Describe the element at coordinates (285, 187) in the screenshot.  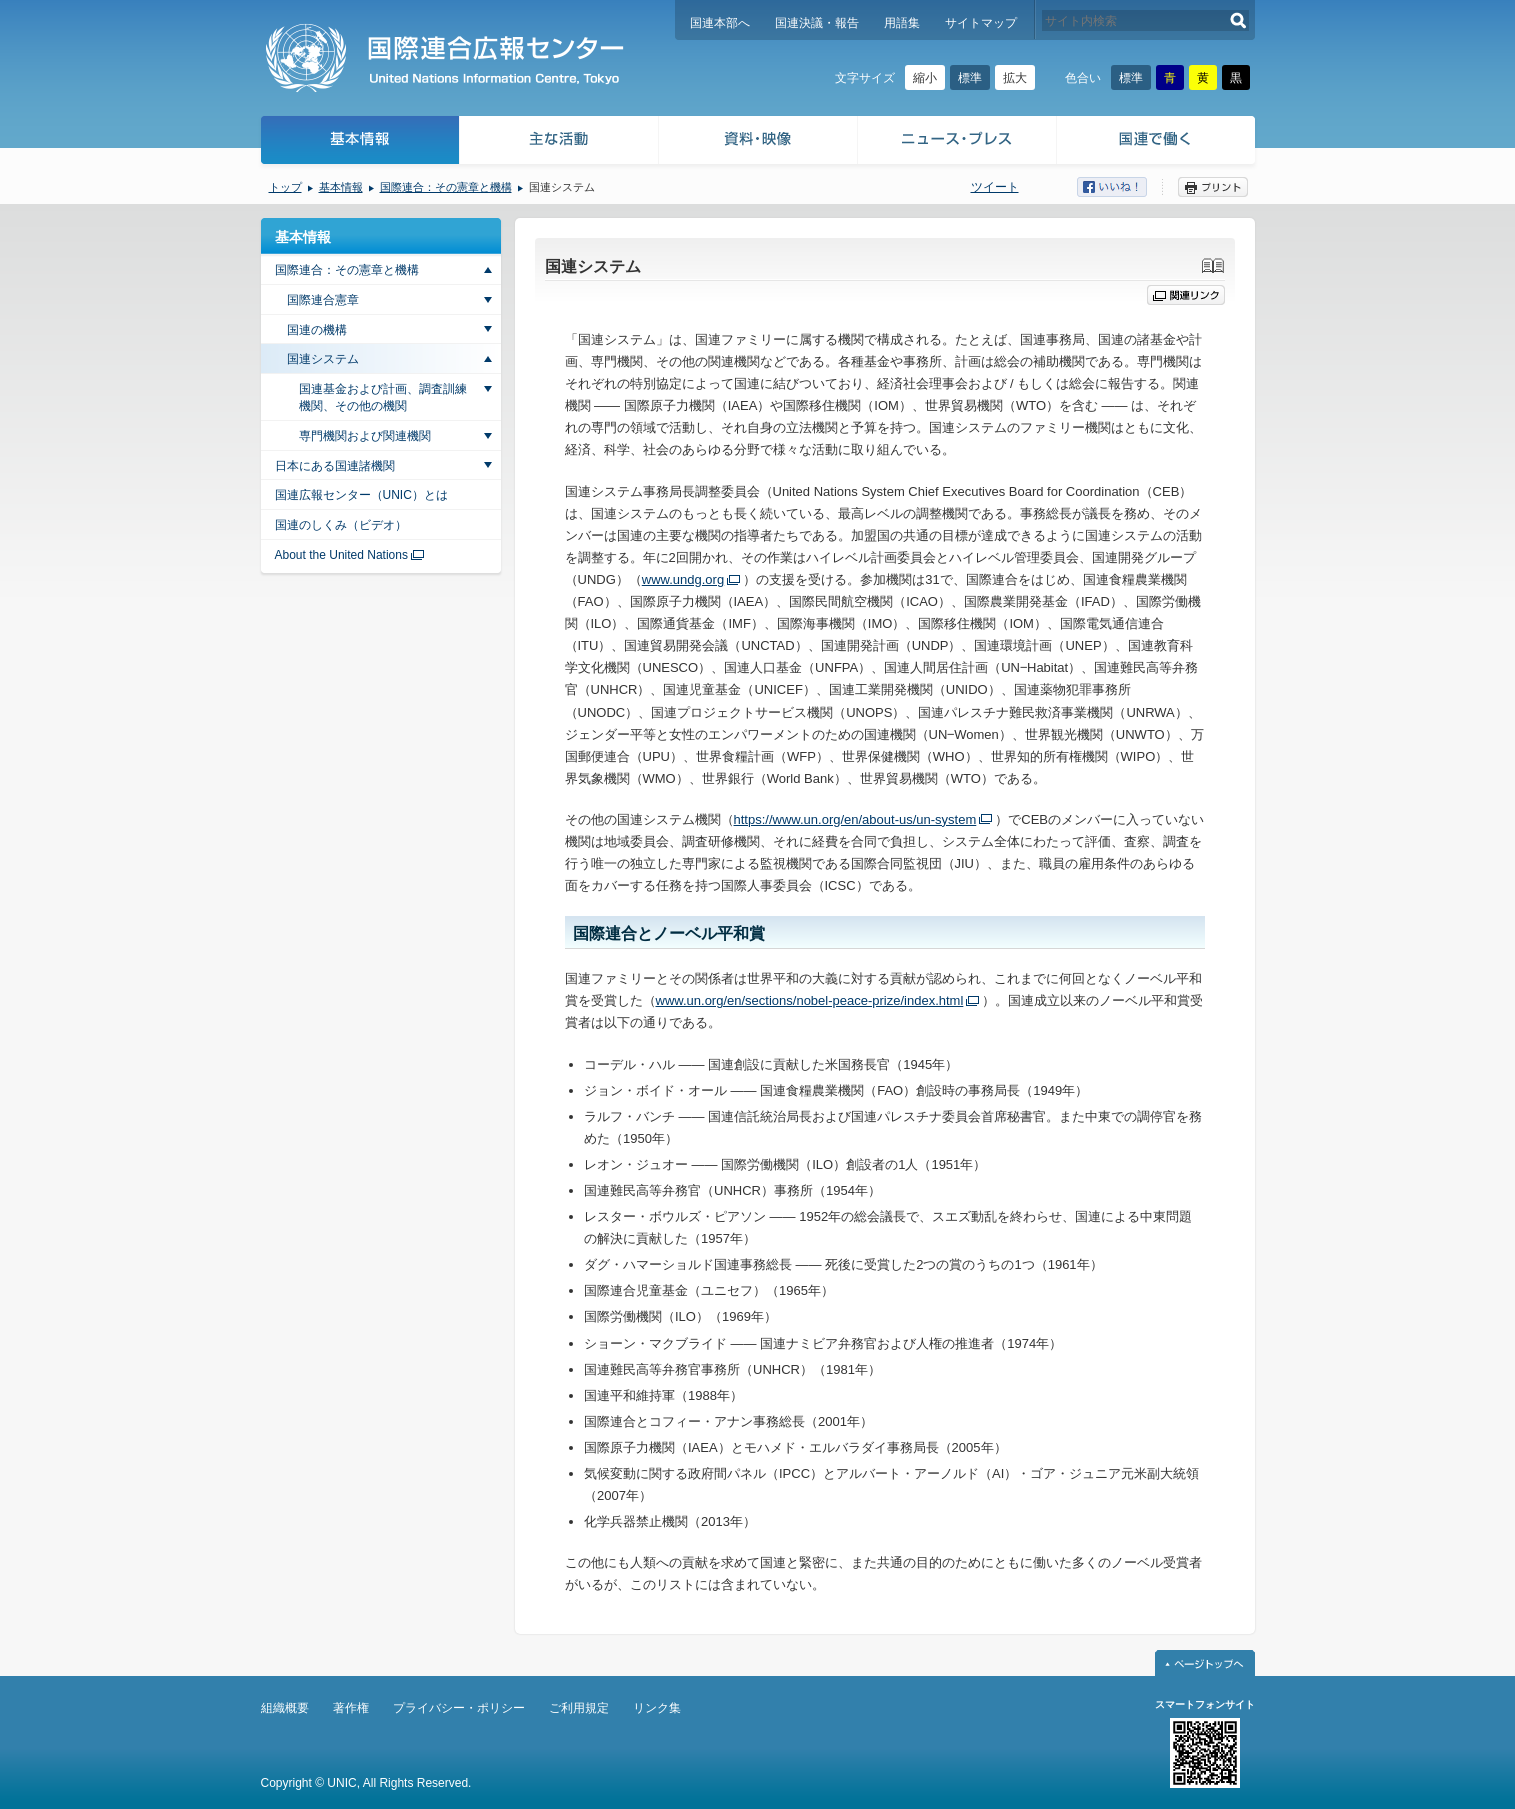
I see `トップ` at that location.